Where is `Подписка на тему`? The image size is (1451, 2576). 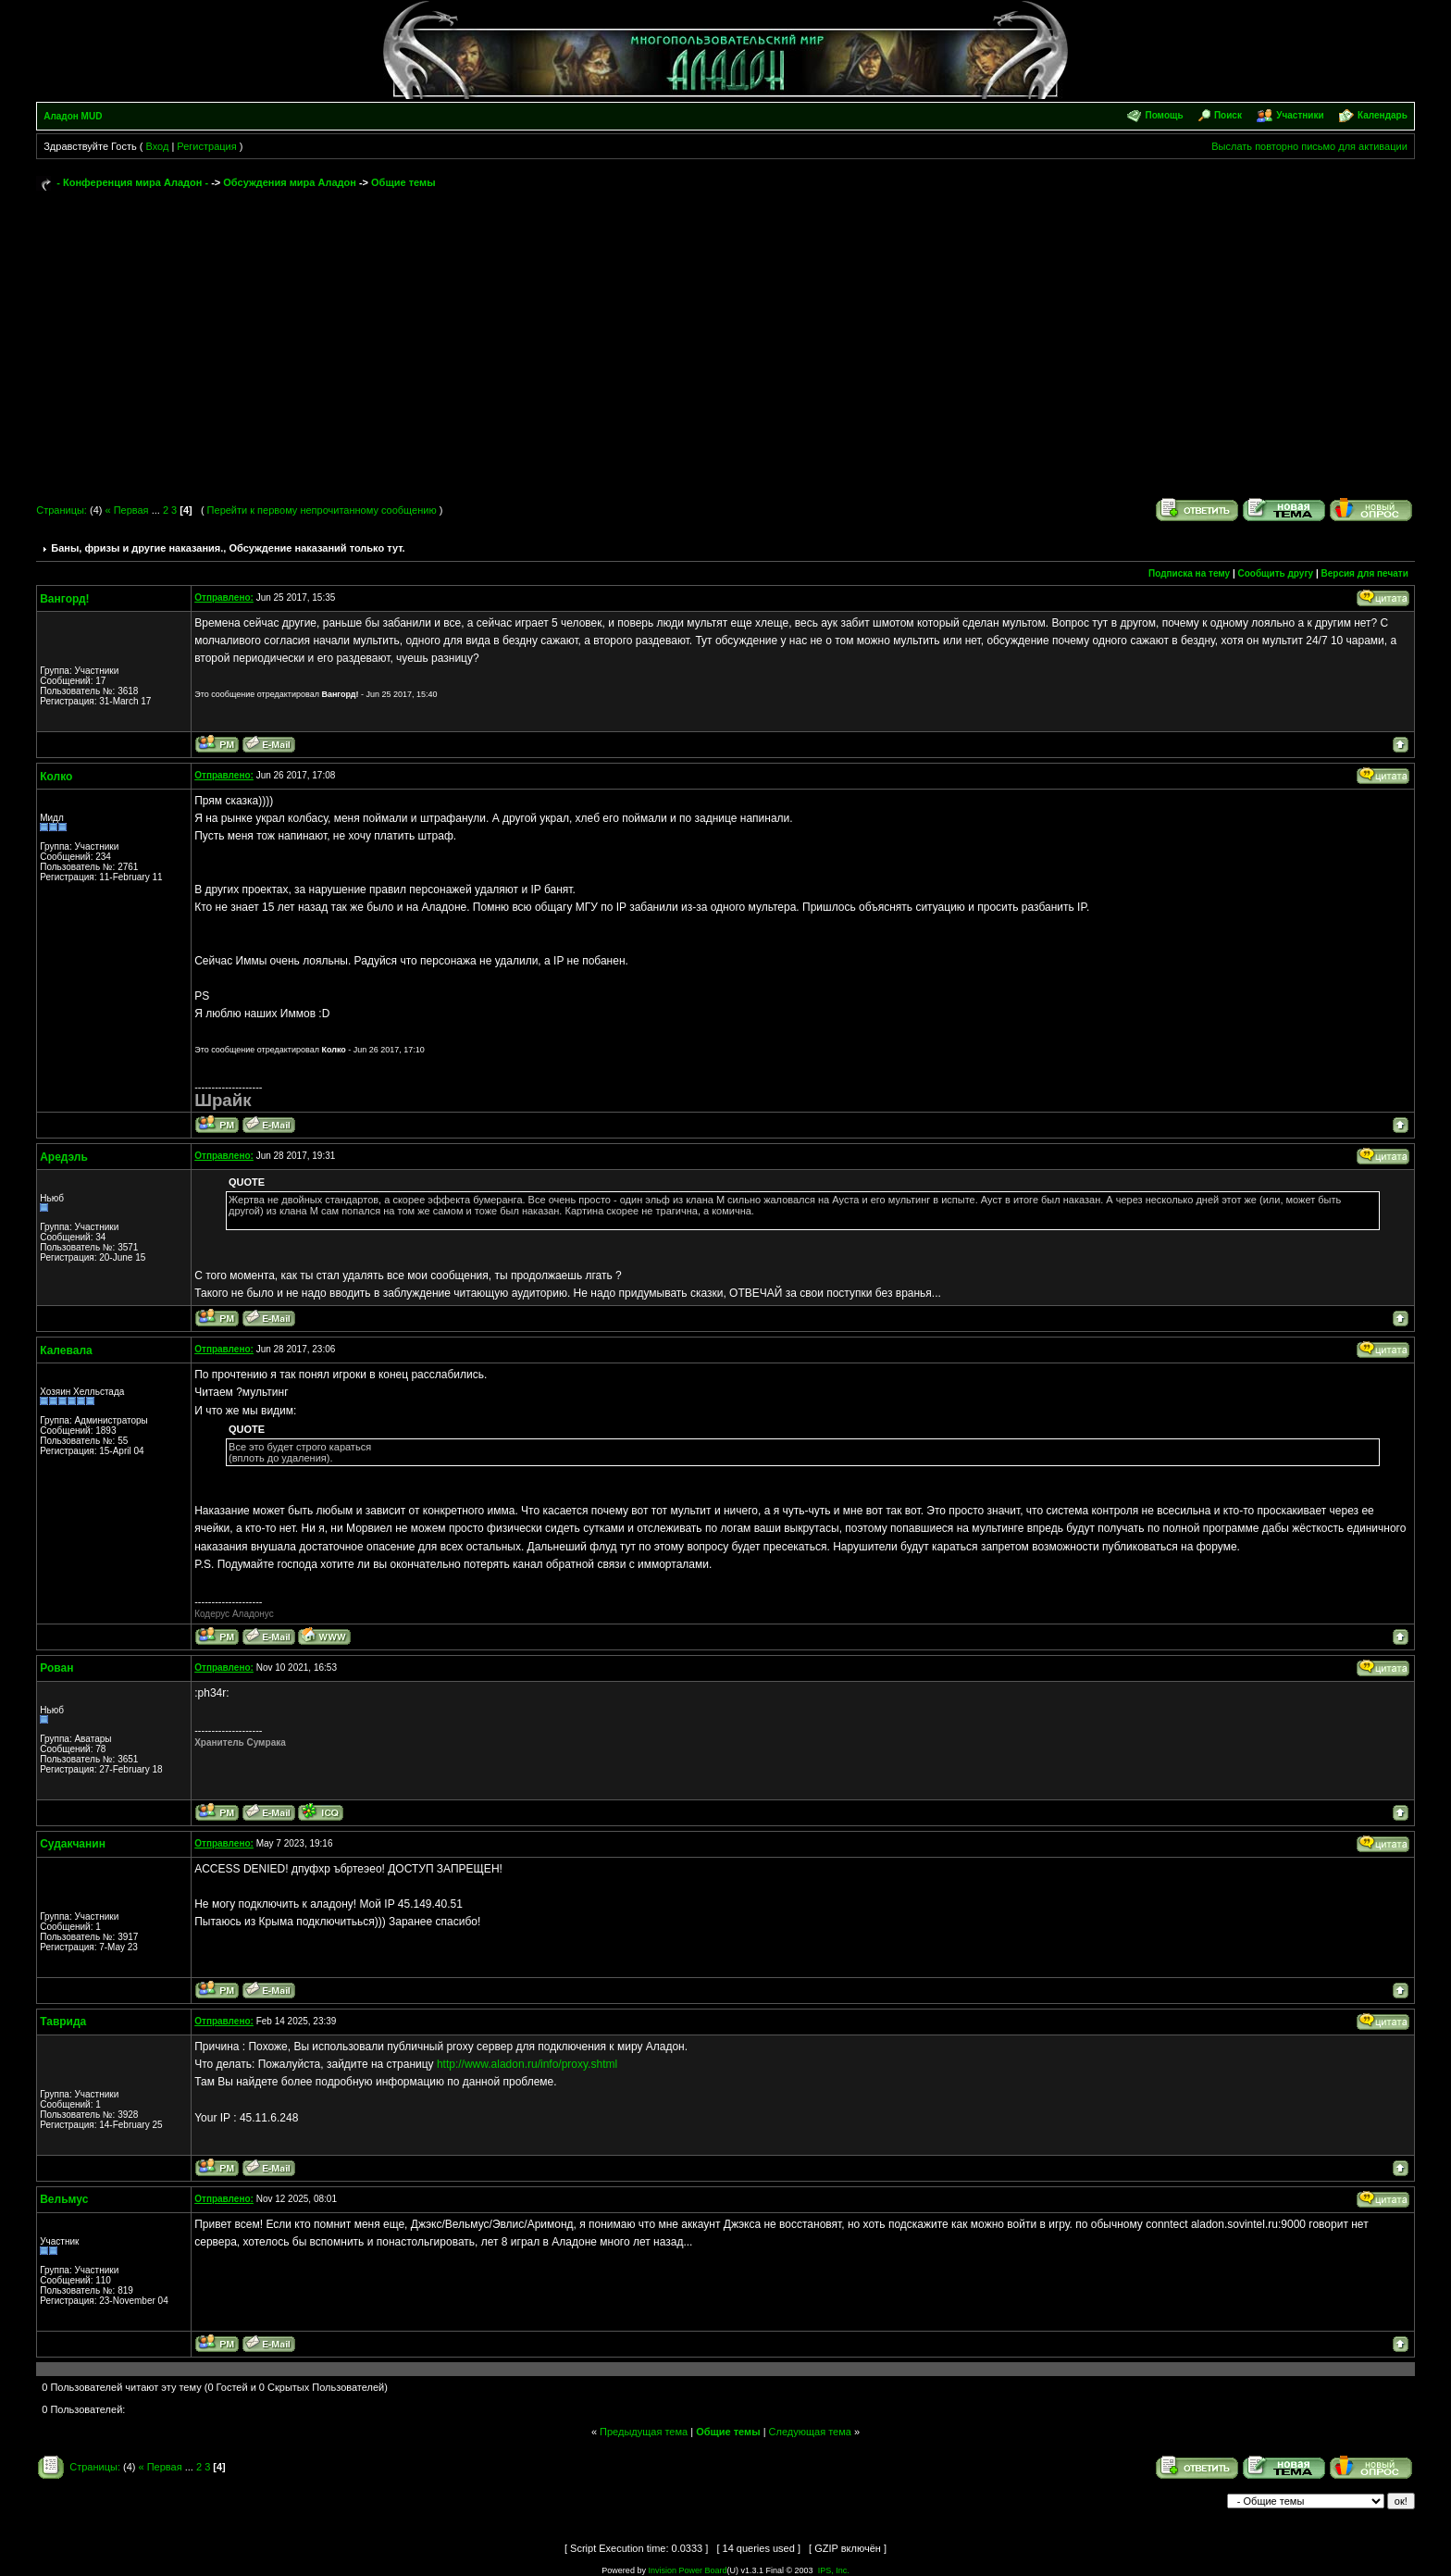
Подписка на тему is located at coordinates (1189, 573).